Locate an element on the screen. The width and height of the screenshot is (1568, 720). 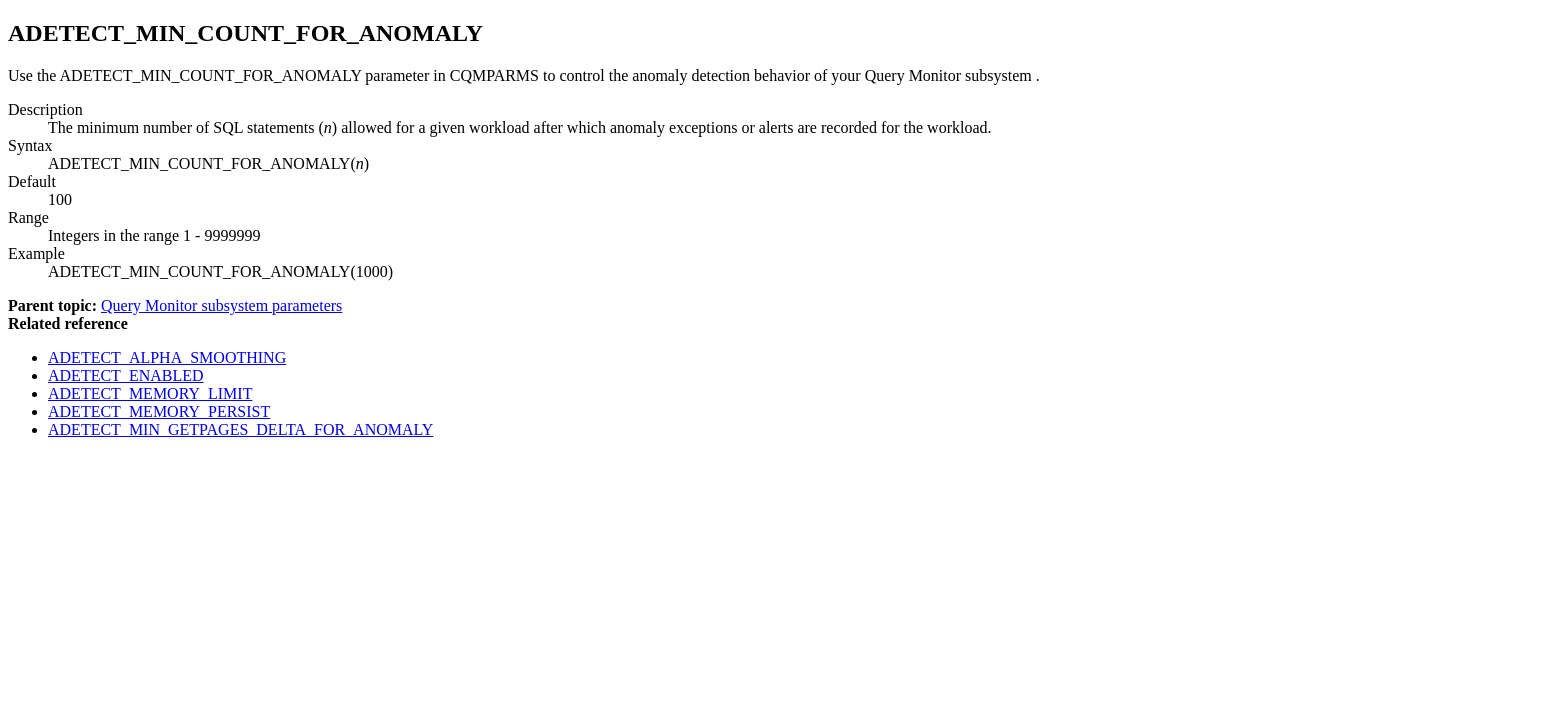
Query Monitor subsystem parameters is located at coordinates (221, 305).